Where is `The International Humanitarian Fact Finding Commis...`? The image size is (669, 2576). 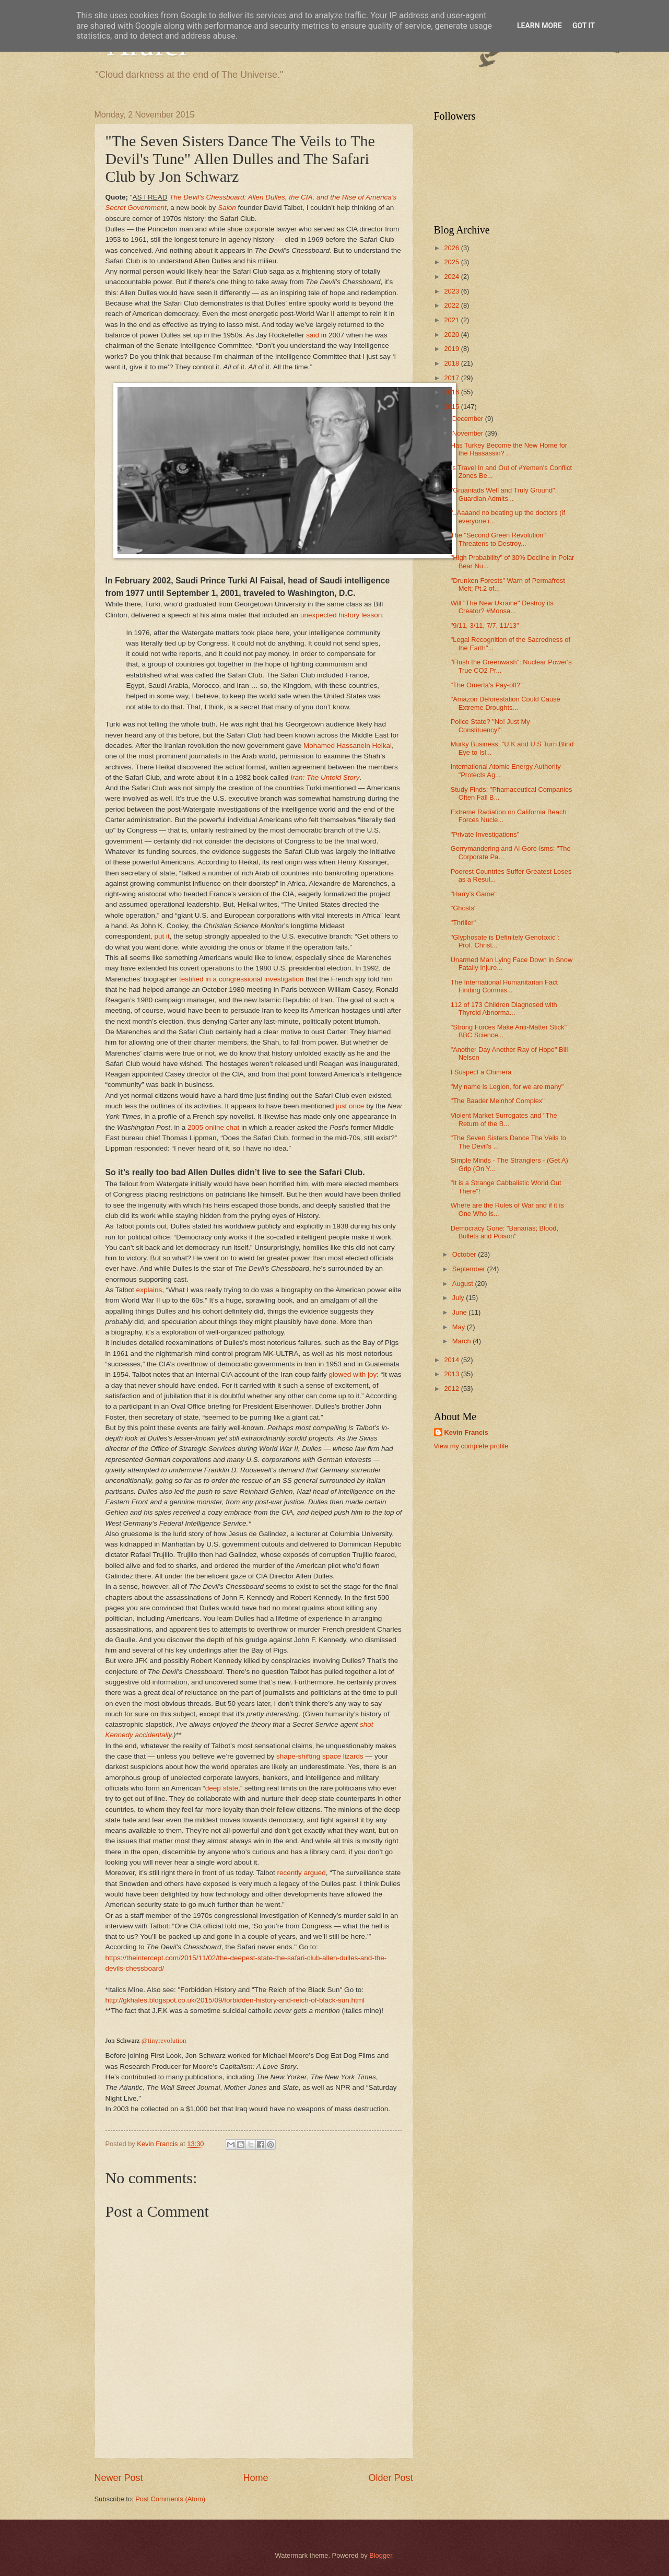 The International Humanitarian Fact Finding Commis... is located at coordinates (504, 986).